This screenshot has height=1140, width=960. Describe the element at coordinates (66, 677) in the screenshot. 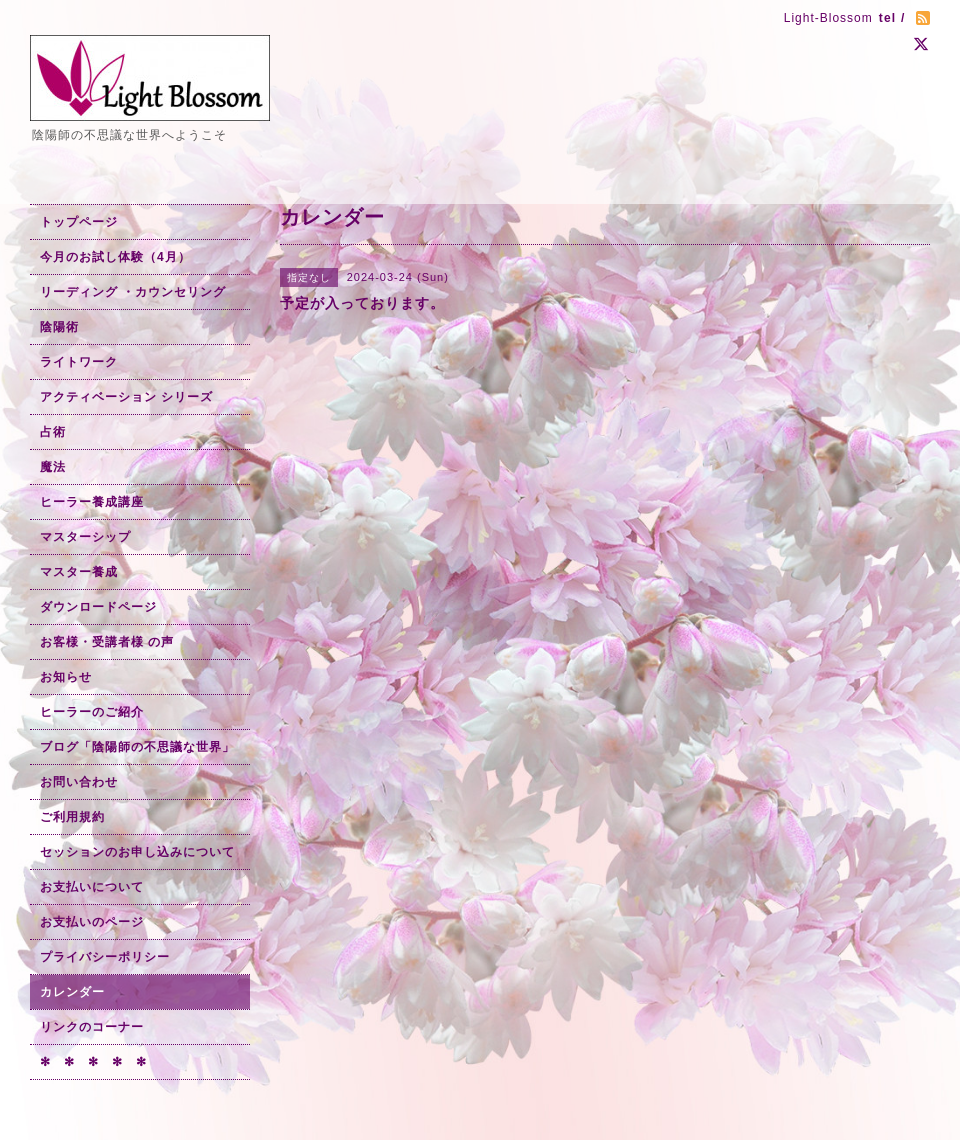

I see `お知らせ` at that location.